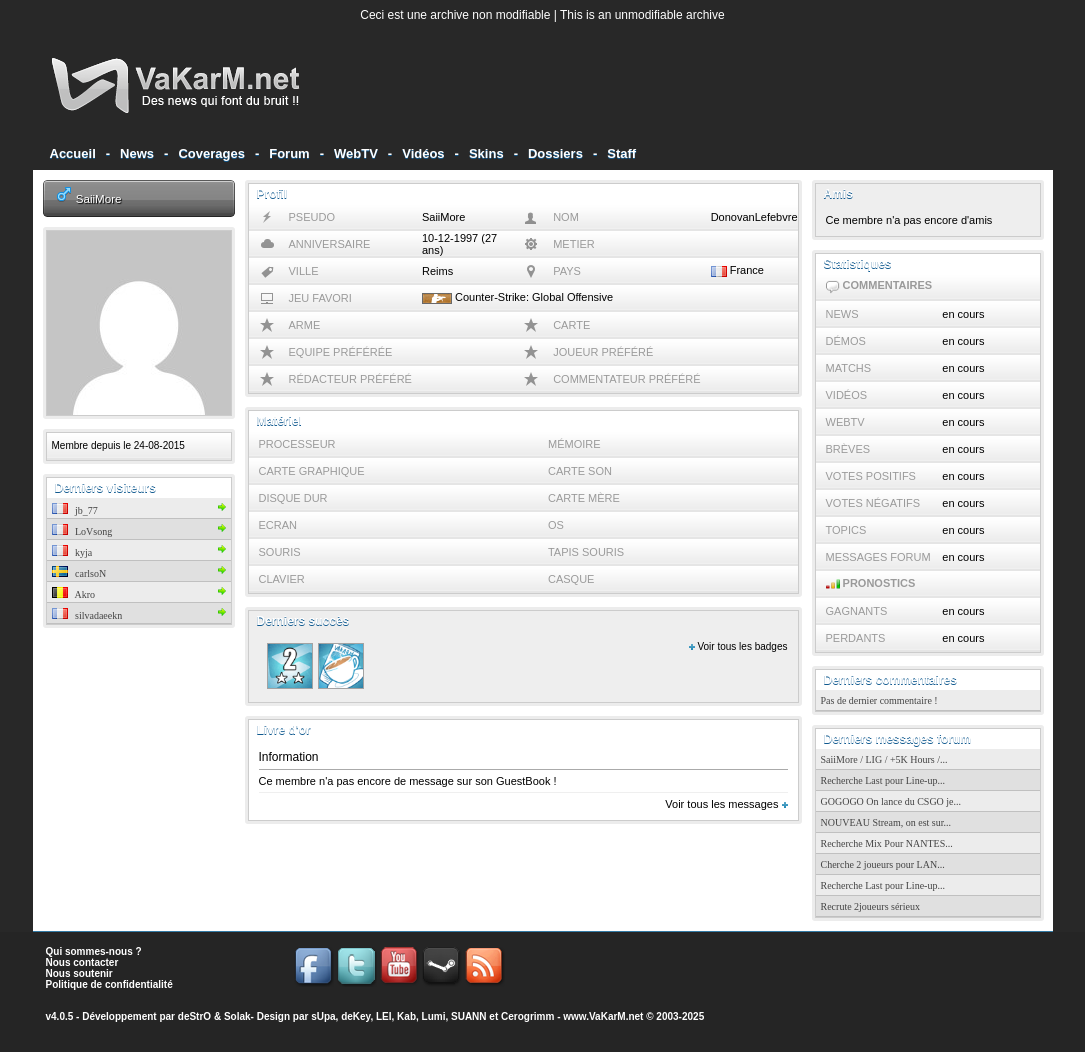  Describe the element at coordinates (79, 573) in the screenshot. I see `carlsoN` at that location.